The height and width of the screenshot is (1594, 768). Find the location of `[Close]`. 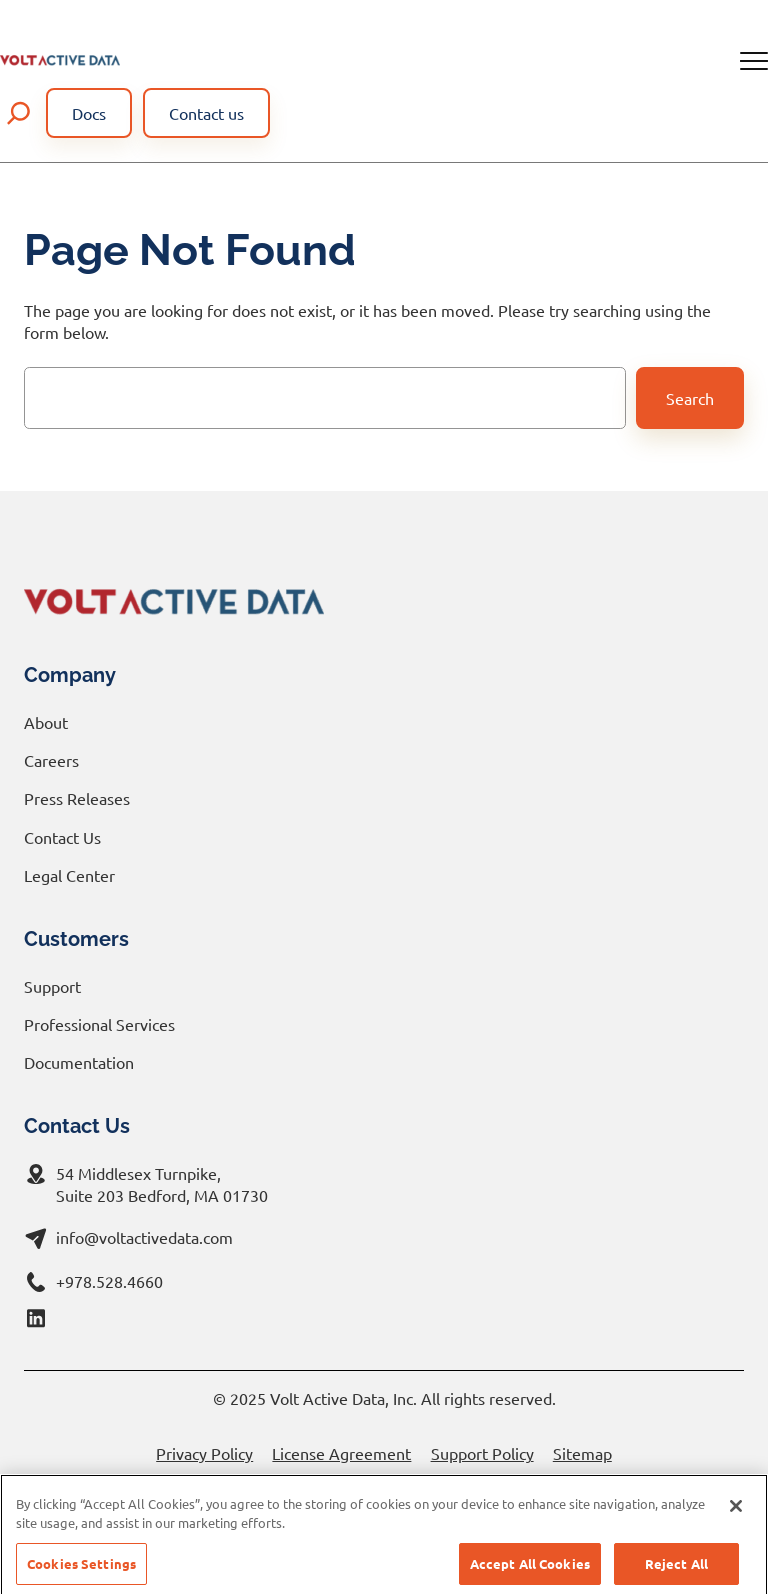

[Close] is located at coordinates (736, 1515).